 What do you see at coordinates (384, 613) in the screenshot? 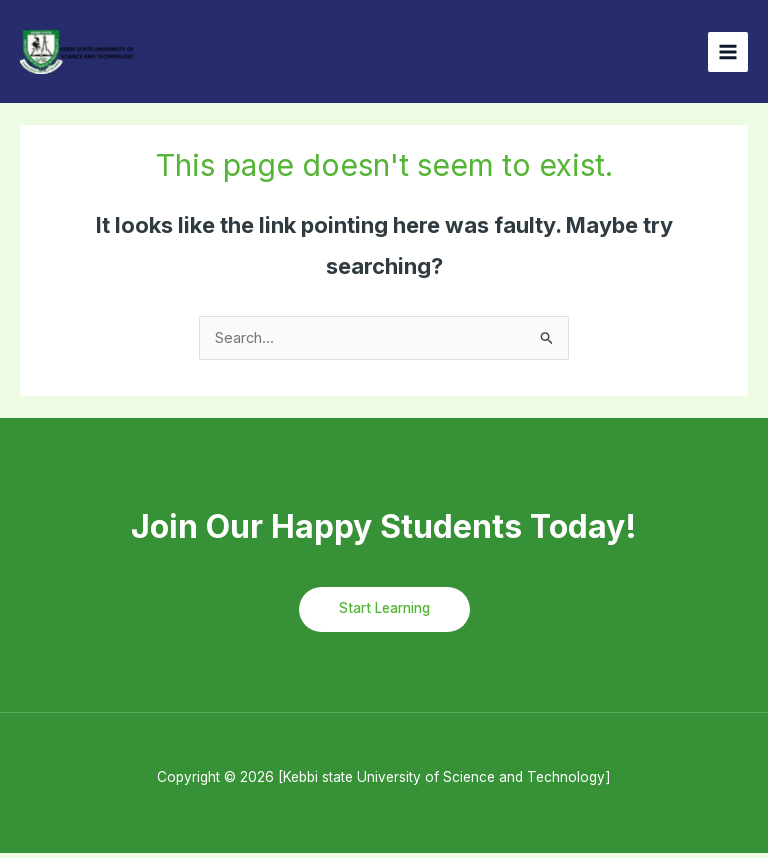
I see `Start Learning` at bounding box center [384, 613].